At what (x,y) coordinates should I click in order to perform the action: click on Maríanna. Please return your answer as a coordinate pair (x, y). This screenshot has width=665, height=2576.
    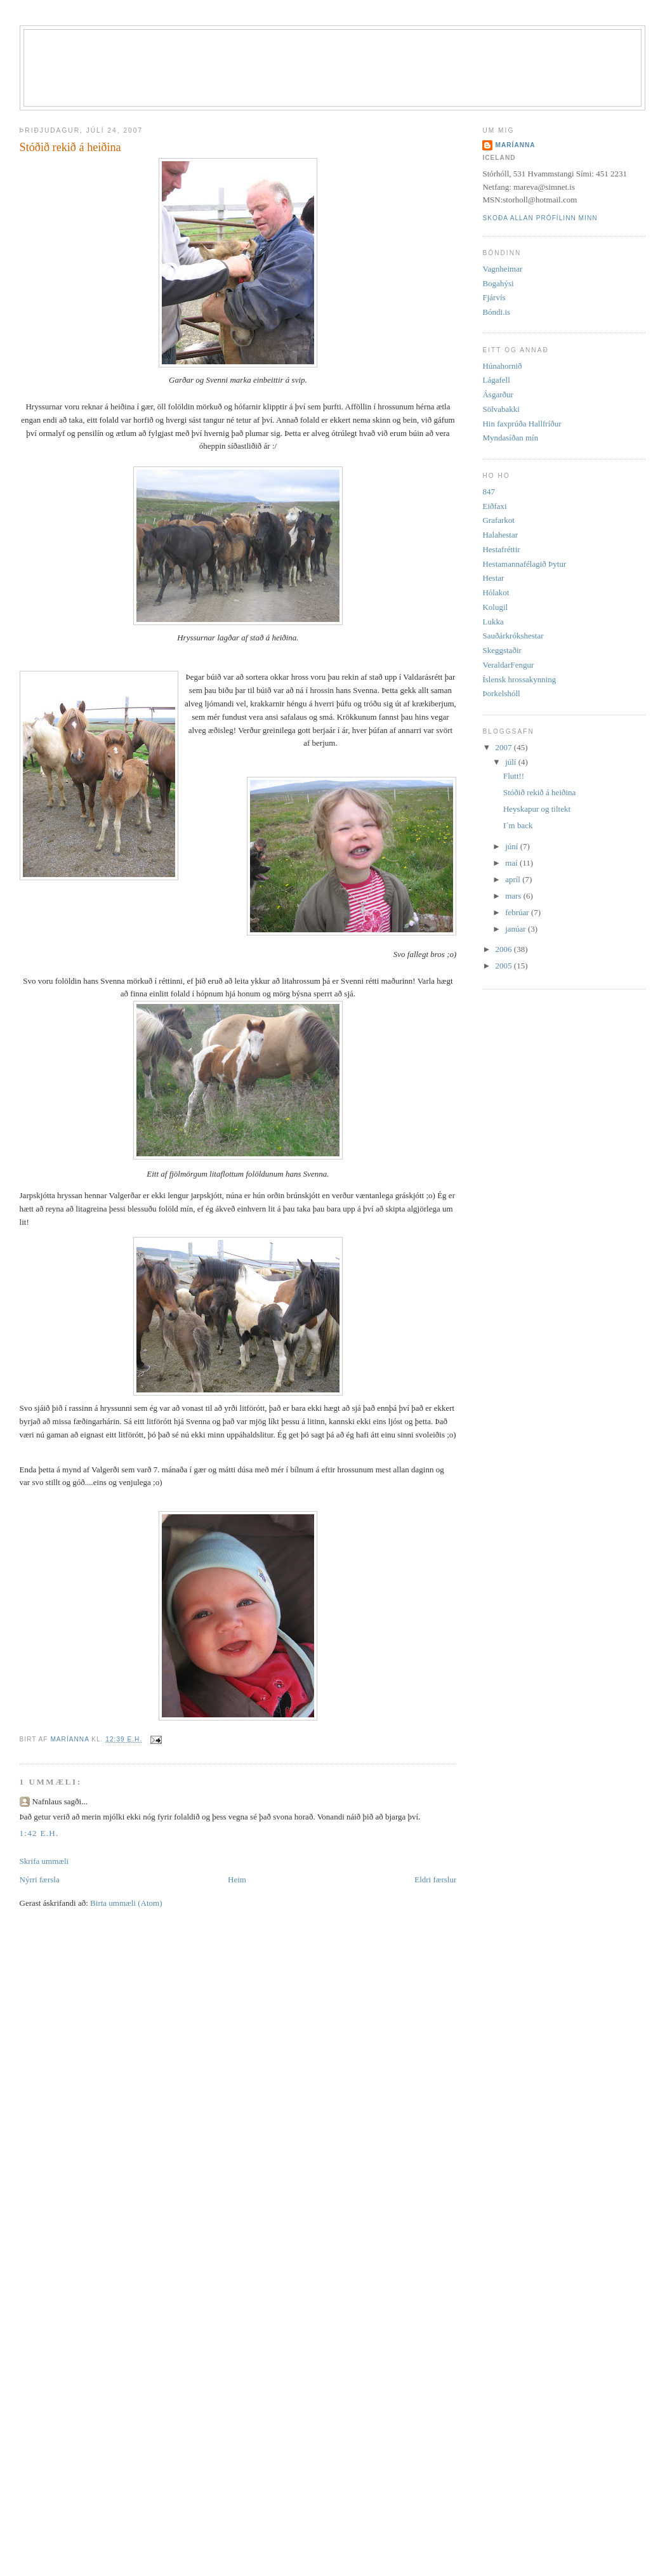
    Looking at the image, I should click on (515, 145).